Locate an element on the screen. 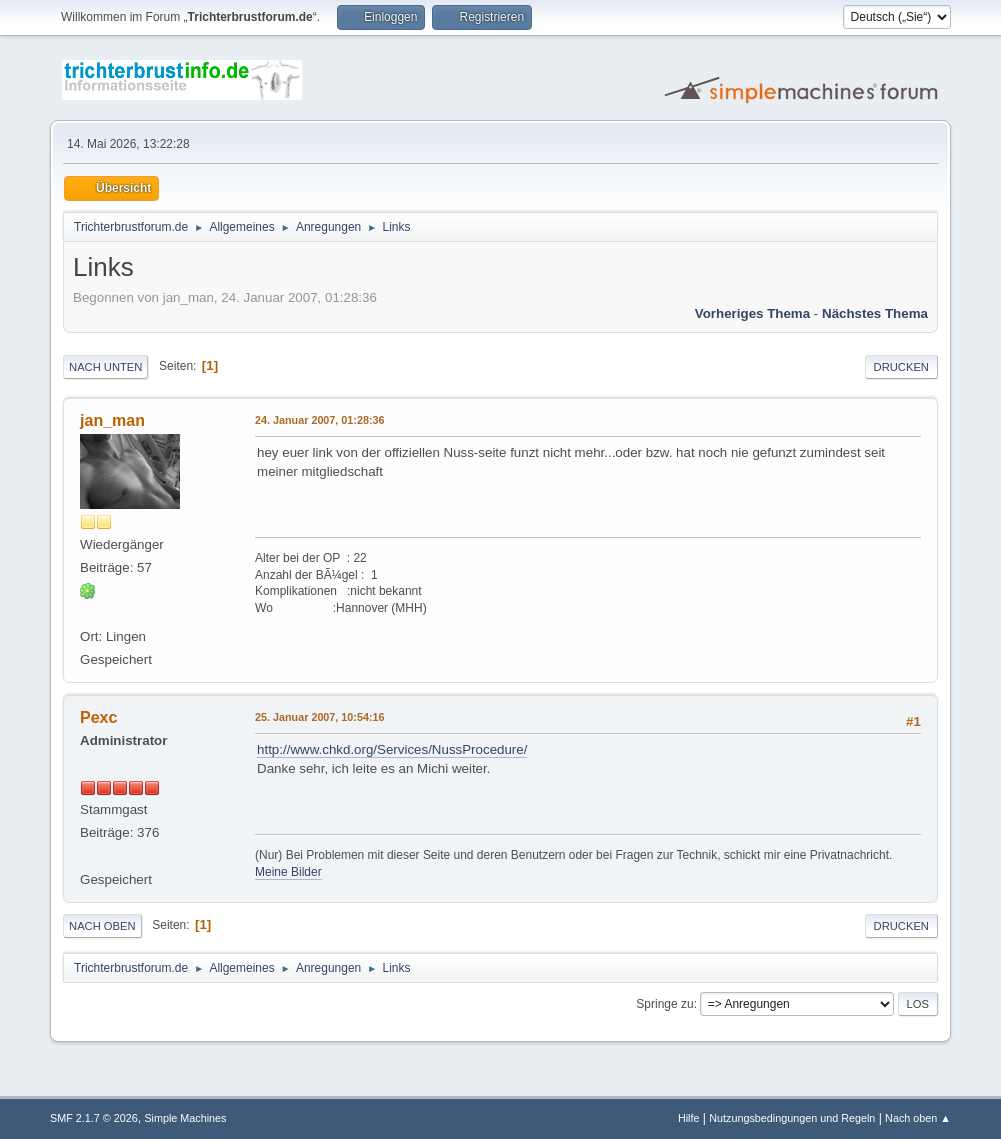 The image size is (1001, 1139). Nach oben ▲ is located at coordinates (918, 1118).